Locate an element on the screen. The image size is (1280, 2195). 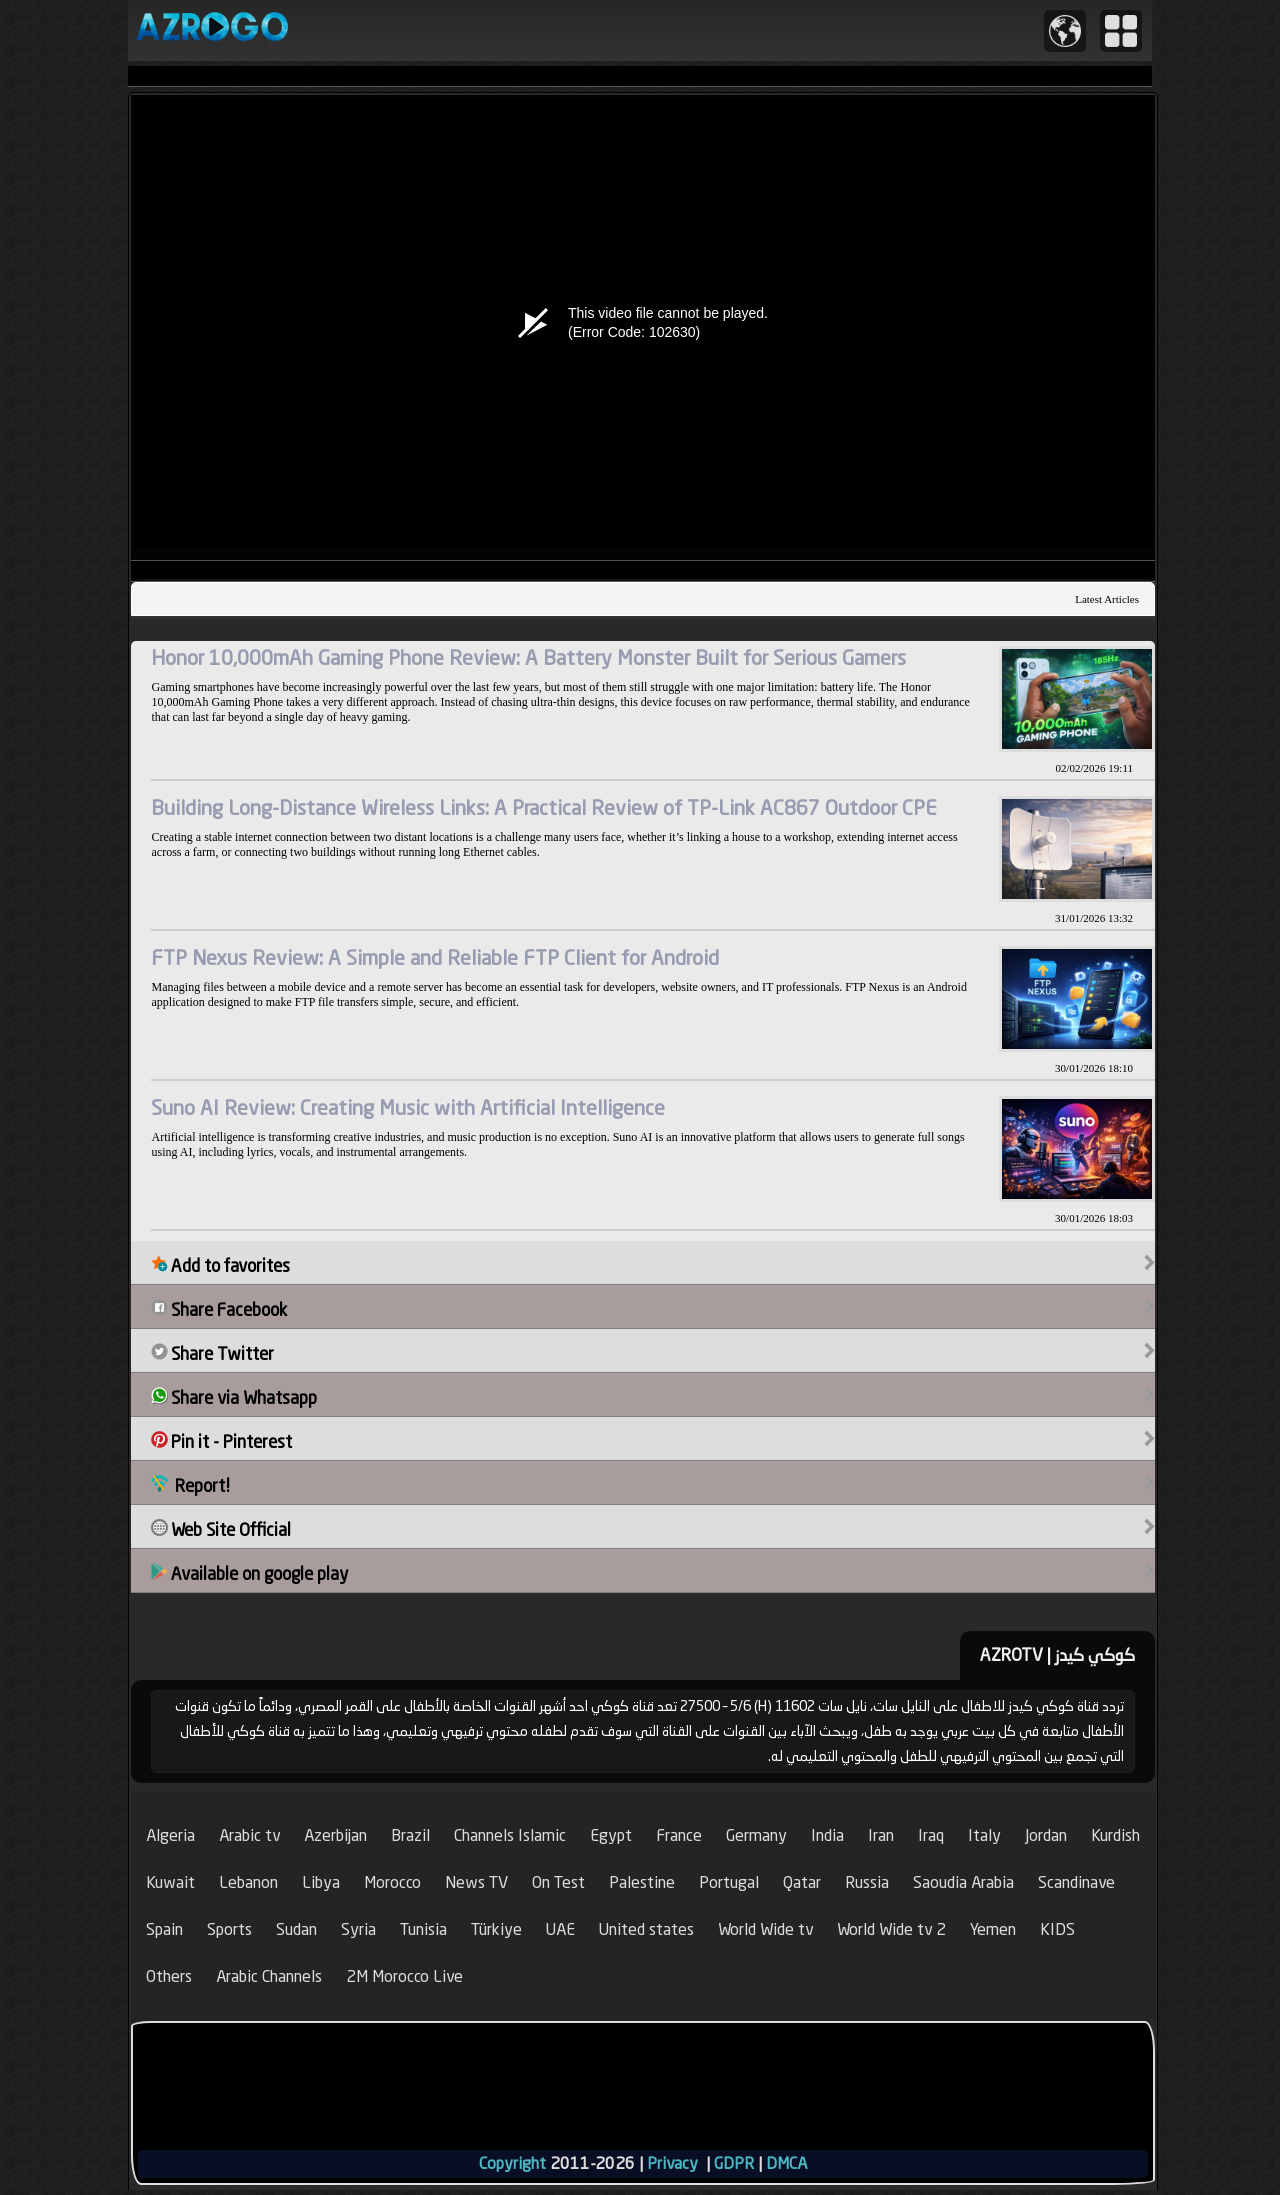
GDPR is located at coordinates (734, 2163).